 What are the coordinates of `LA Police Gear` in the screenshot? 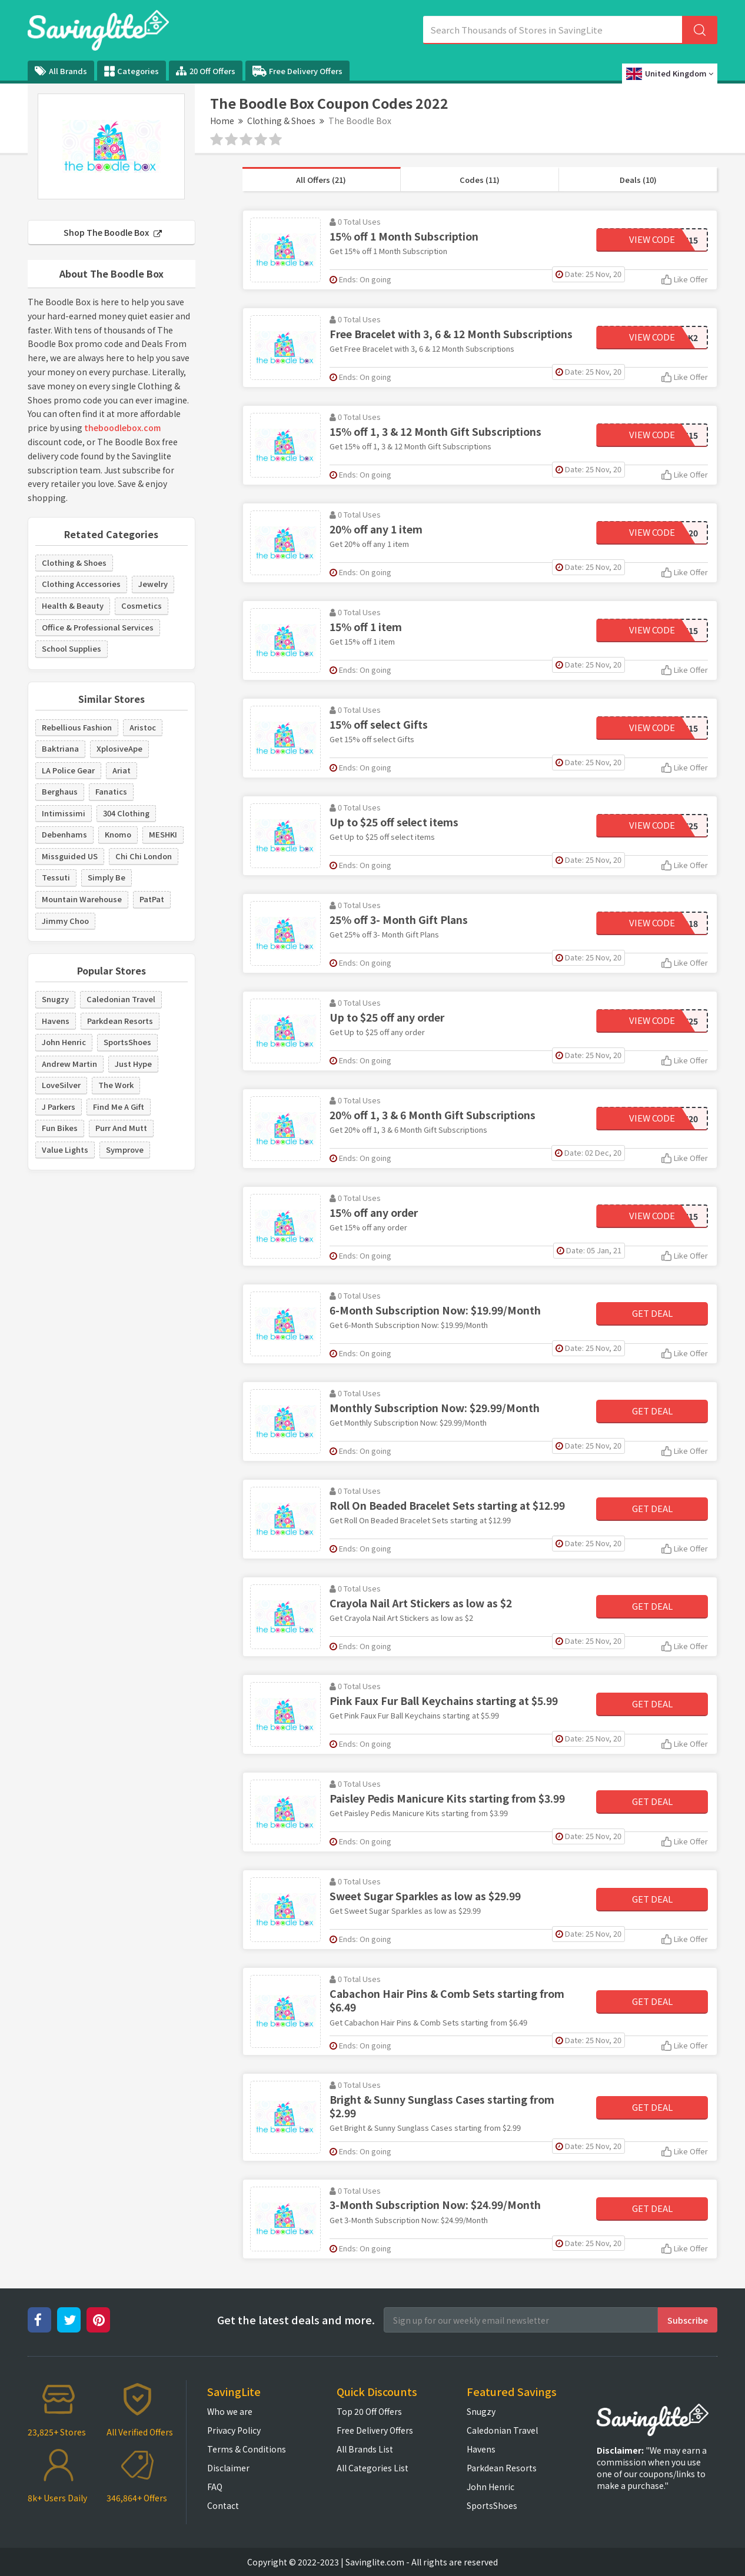 It's located at (68, 770).